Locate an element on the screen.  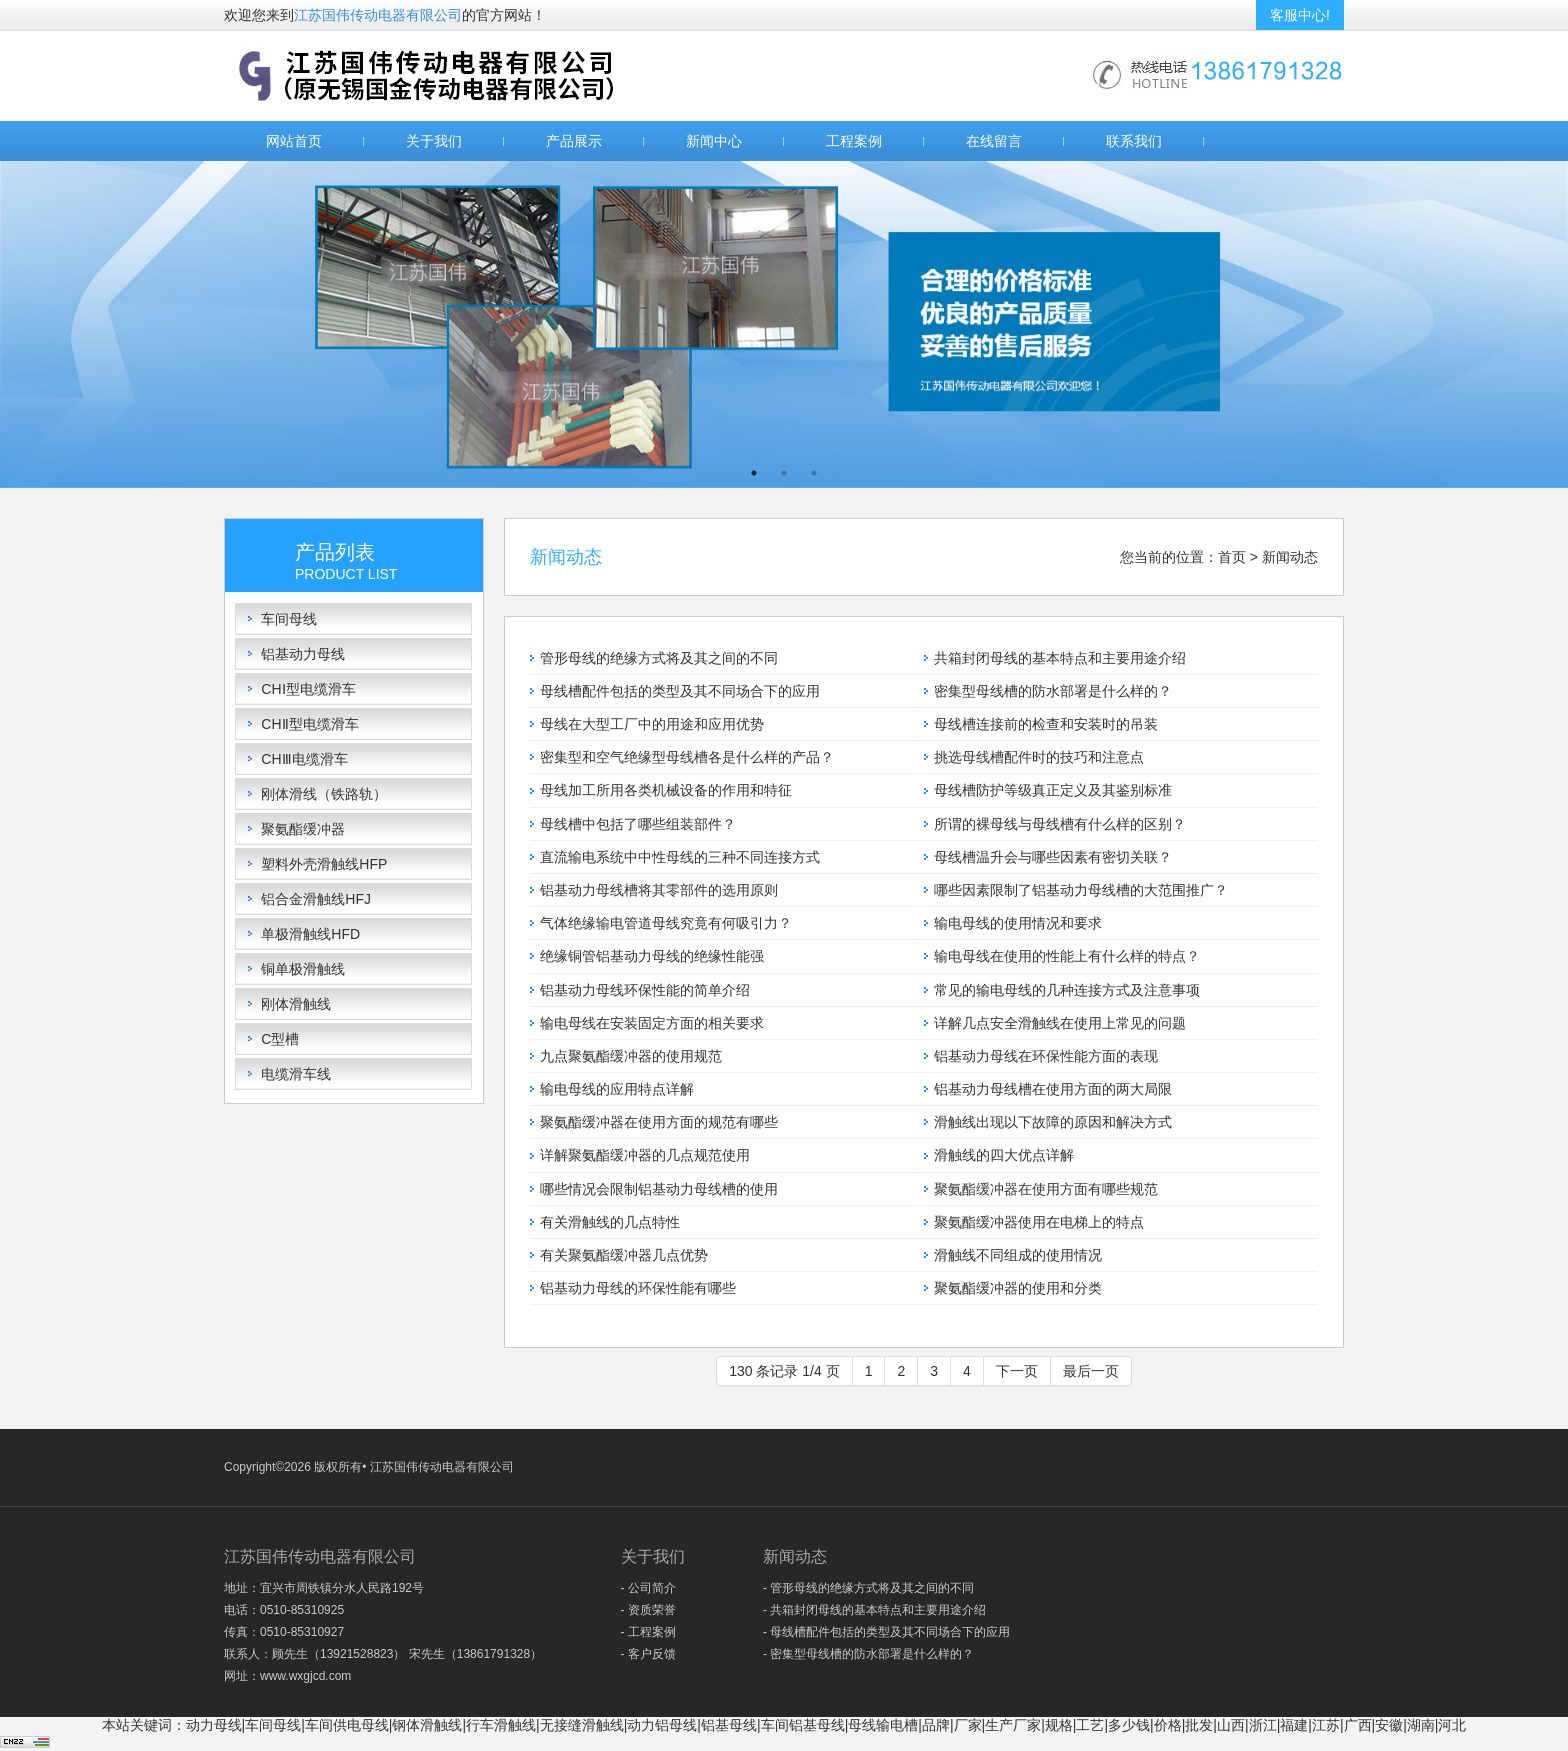
首页 is located at coordinates (1232, 557).